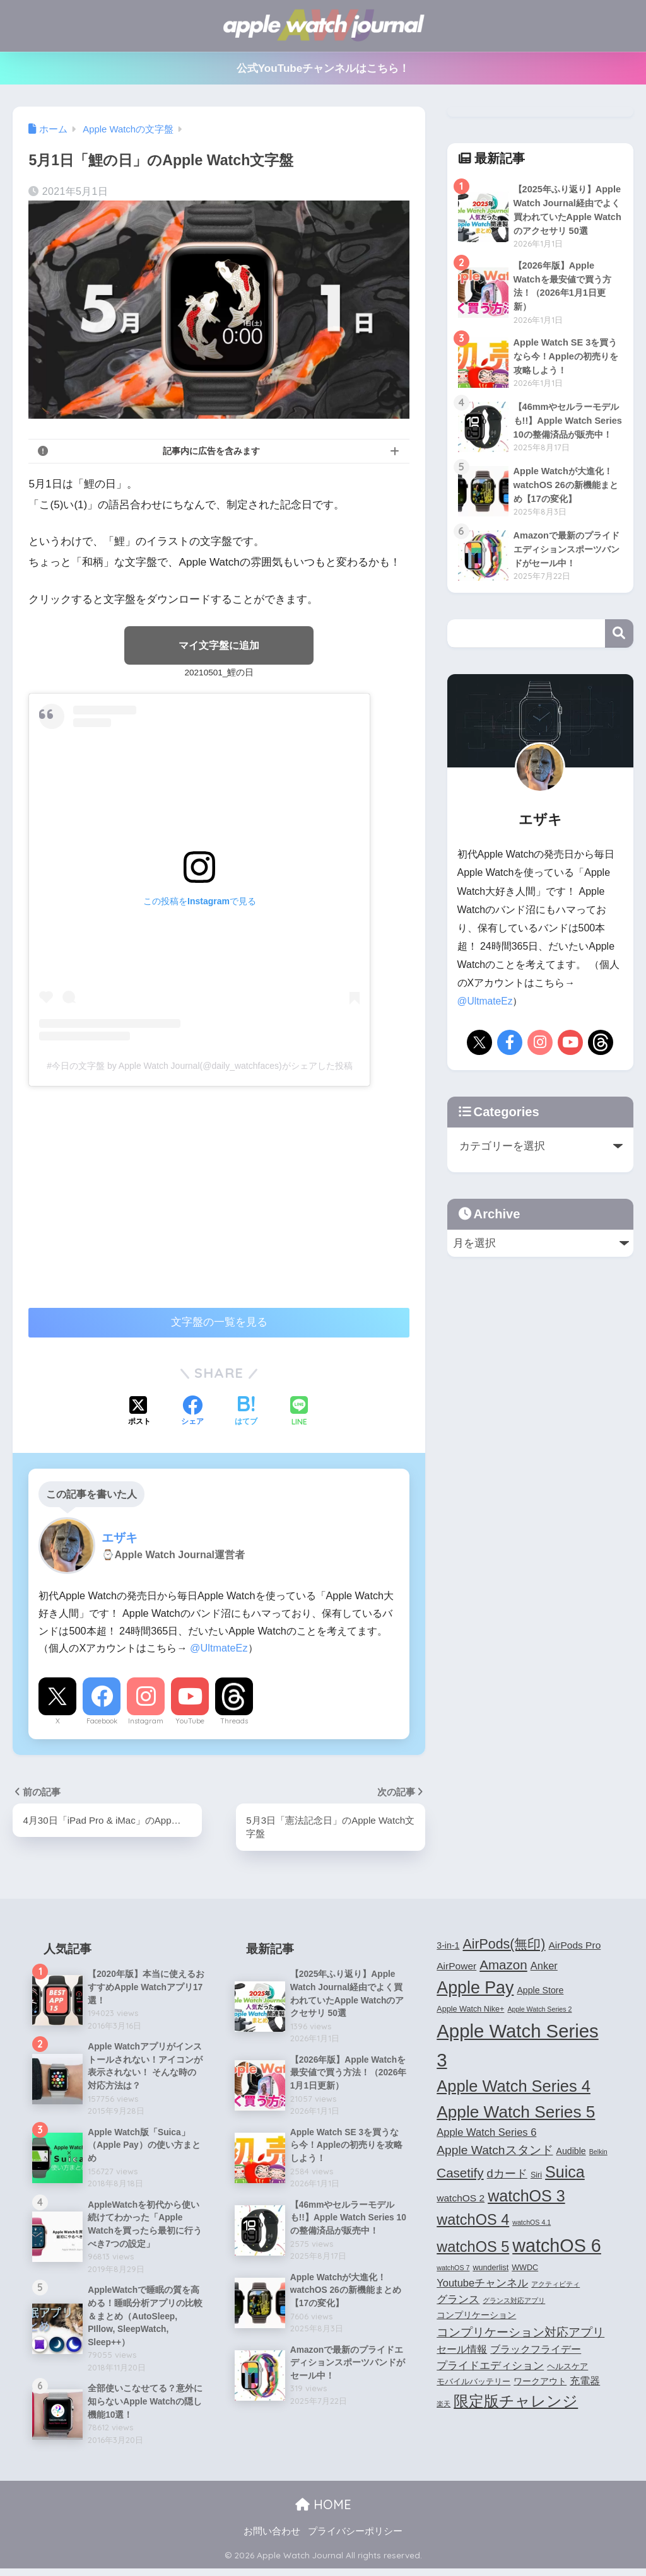 Image resolution: width=646 pixels, height=2576 pixels. What do you see at coordinates (540, 2383) in the screenshot?
I see `ワークアウト [ワークアウト (5個の項目)]` at bounding box center [540, 2383].